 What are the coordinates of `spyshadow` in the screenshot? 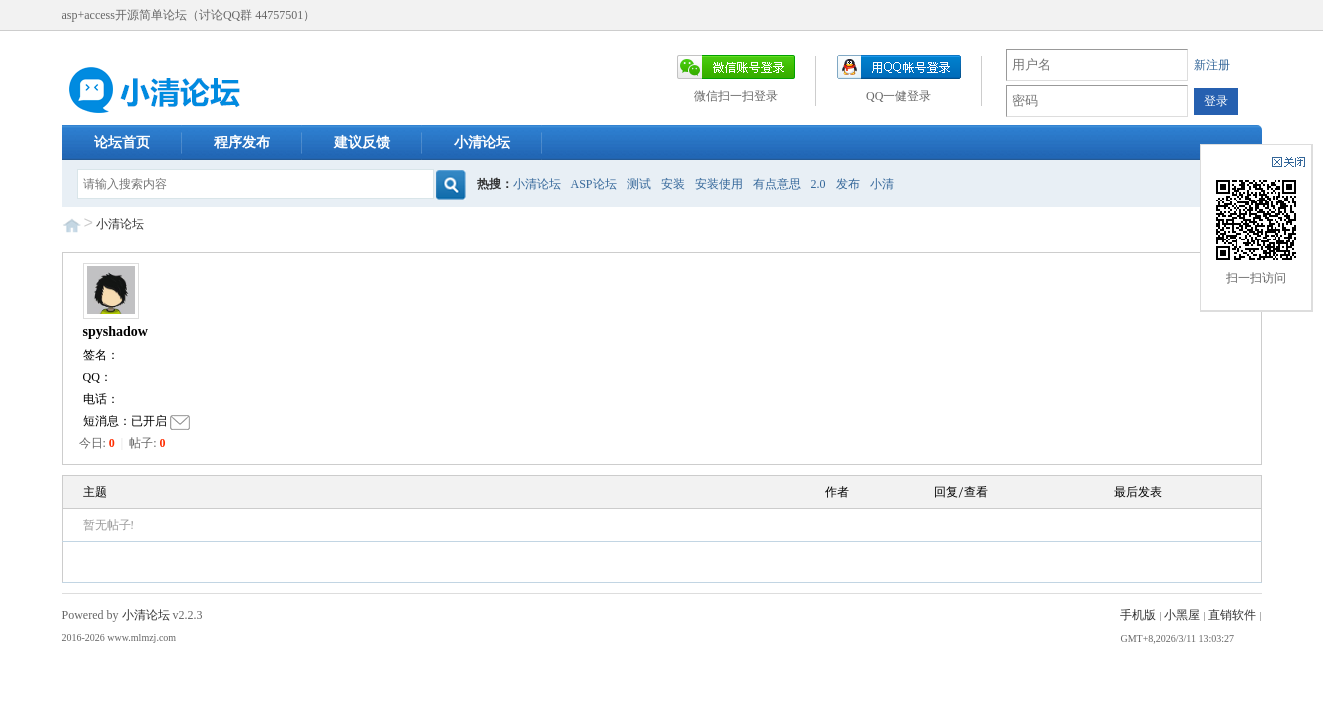 It's located at (115, 331).